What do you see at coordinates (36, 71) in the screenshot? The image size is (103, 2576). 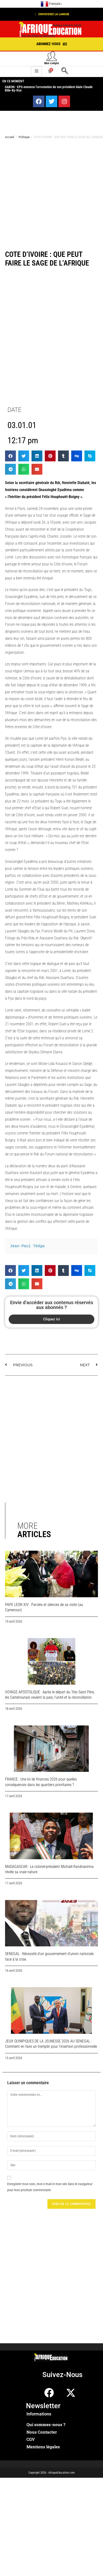 I see `[hamburger-icon]` at bounding box center [36, 71].